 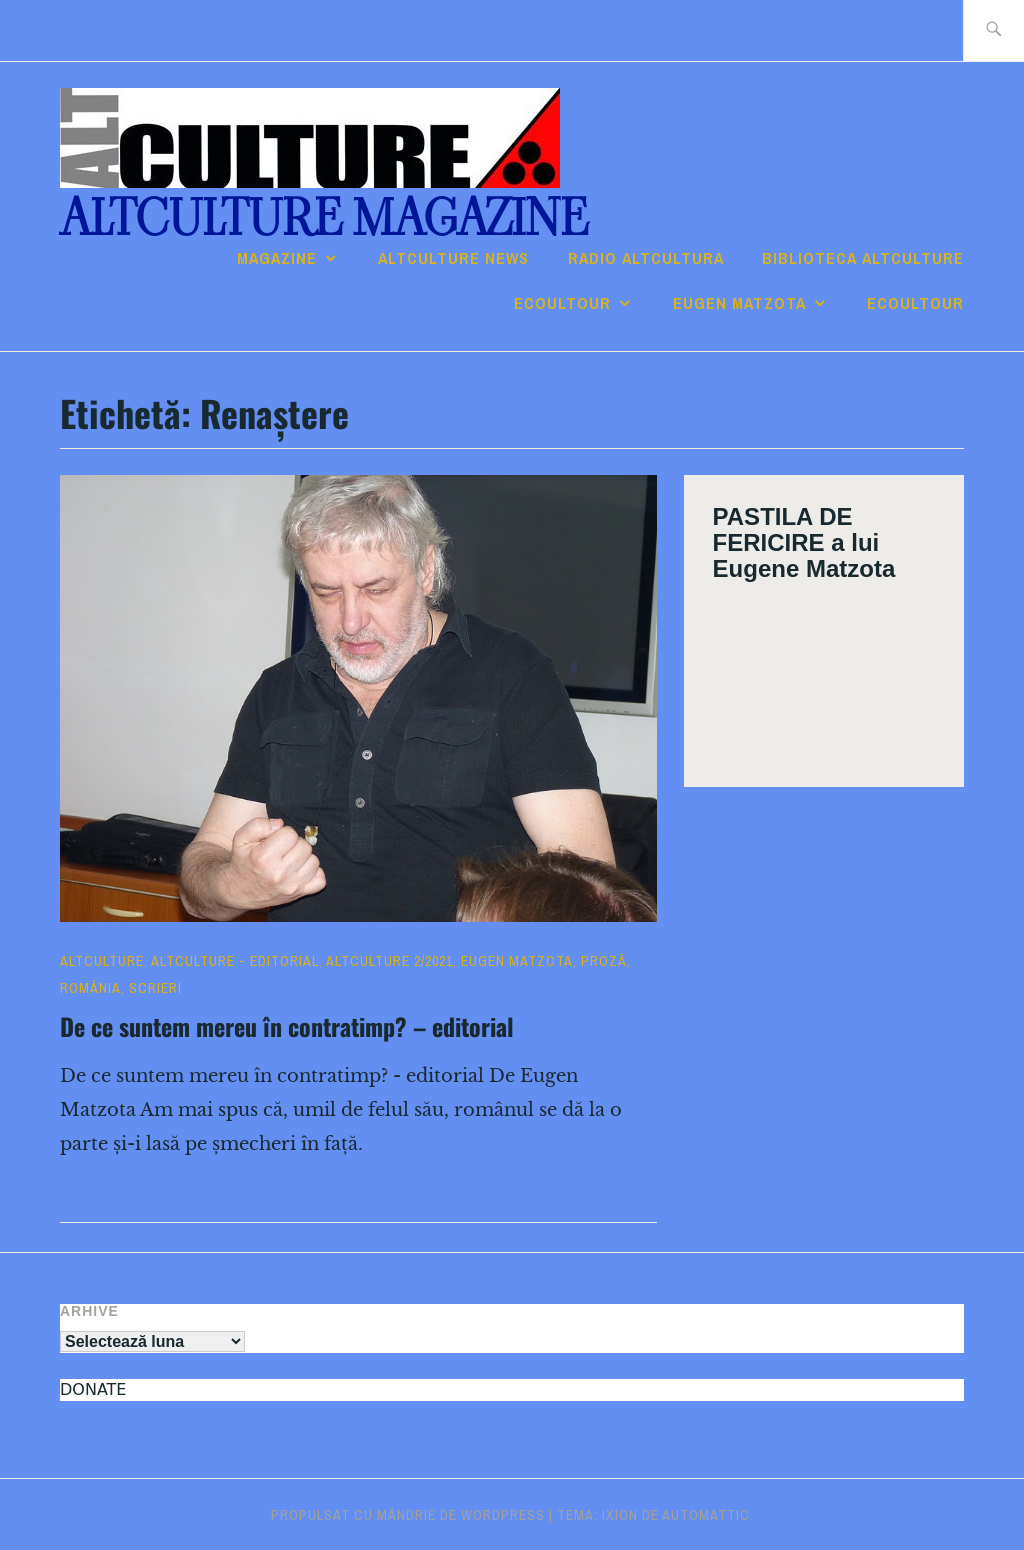 I want to click on Magazine, so click(x=277, y=258).